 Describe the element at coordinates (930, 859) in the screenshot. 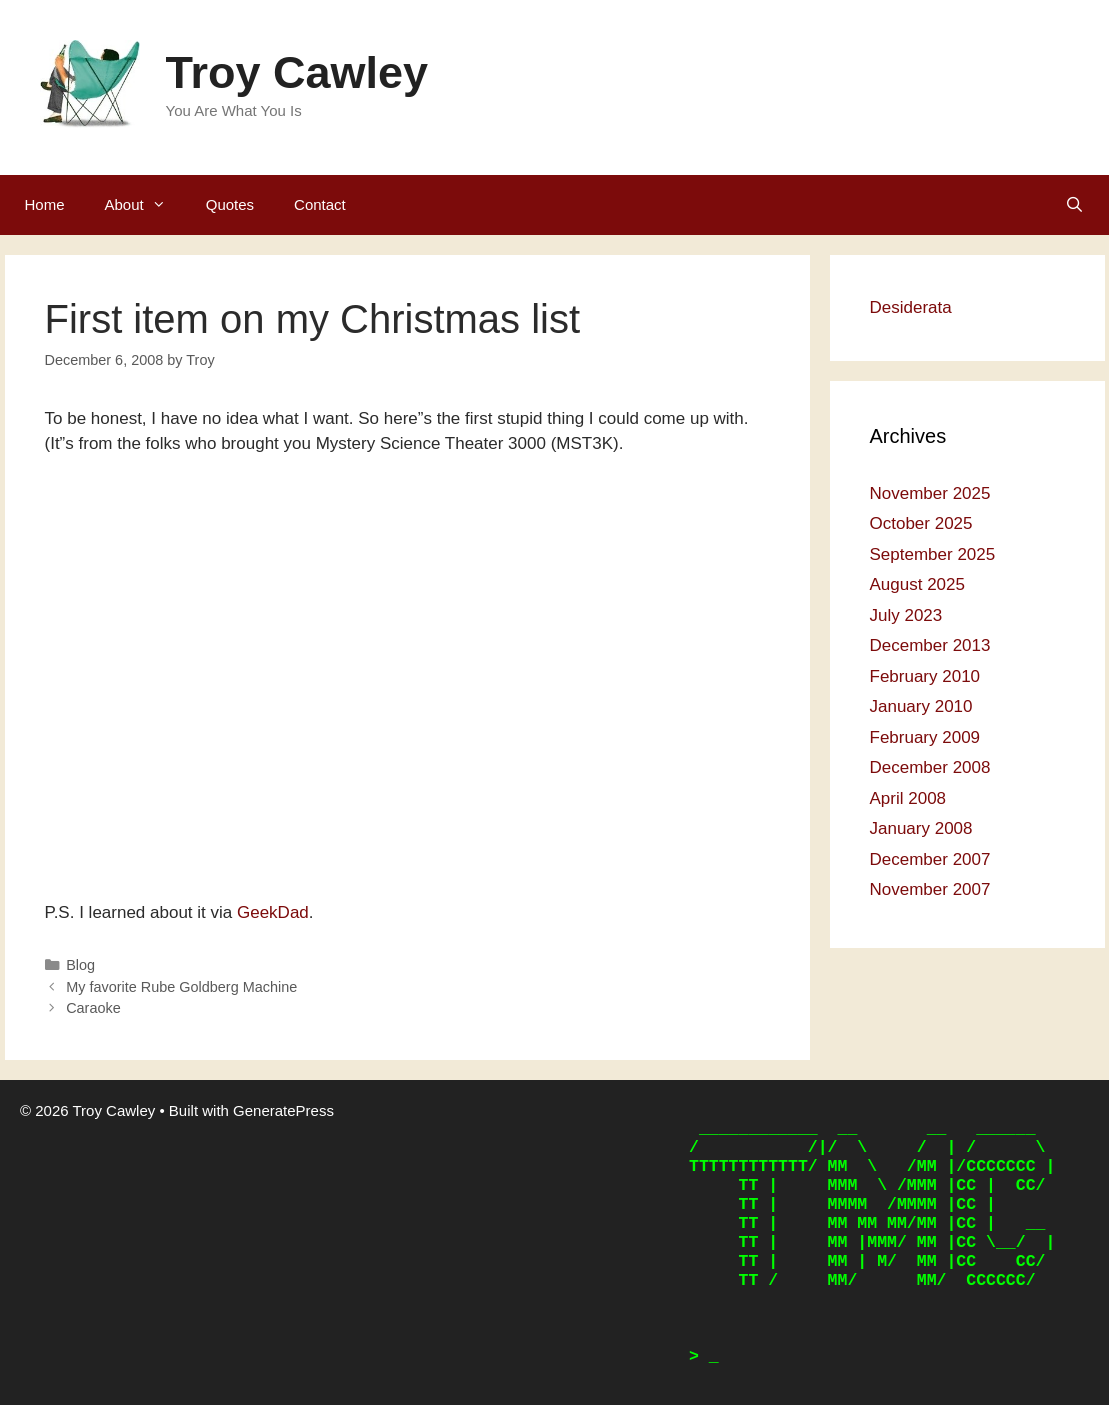

I see `December 2007` at that location.